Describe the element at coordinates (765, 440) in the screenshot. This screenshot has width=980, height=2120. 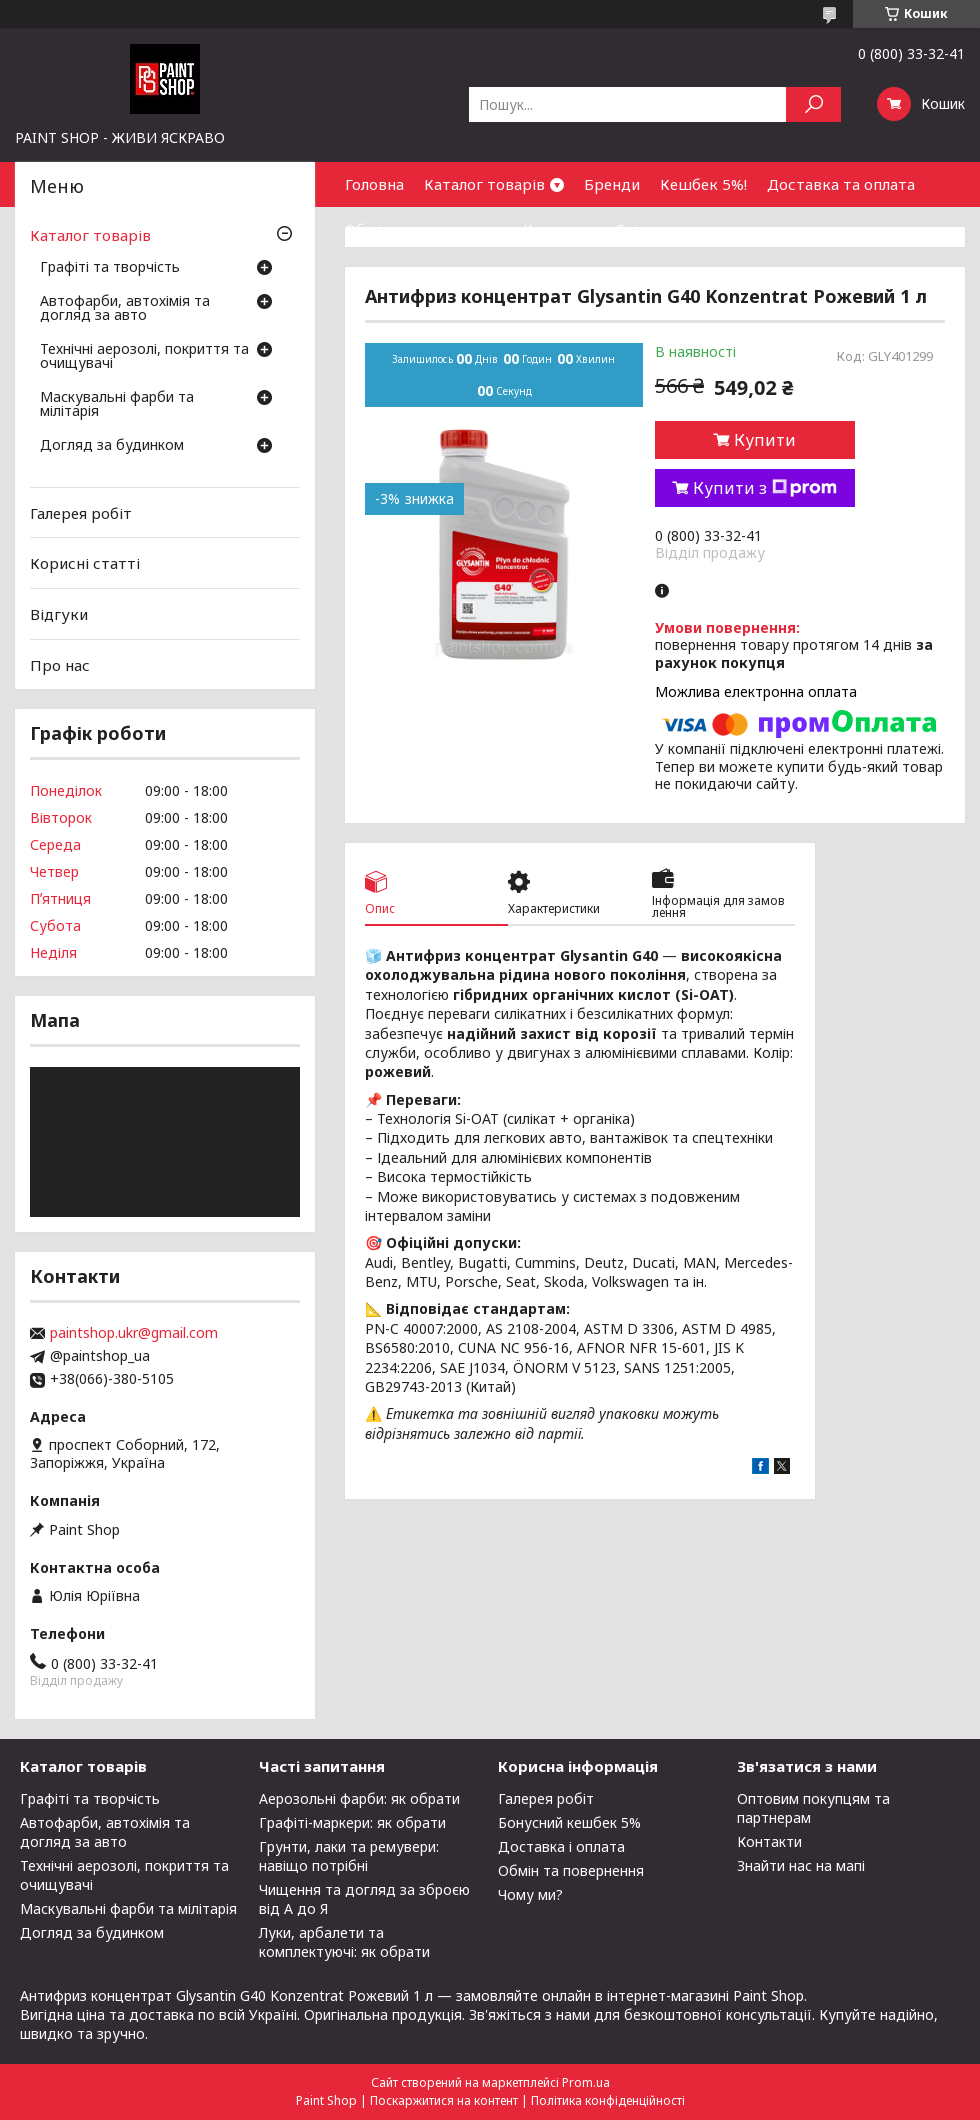
I see `Купити` at that location.